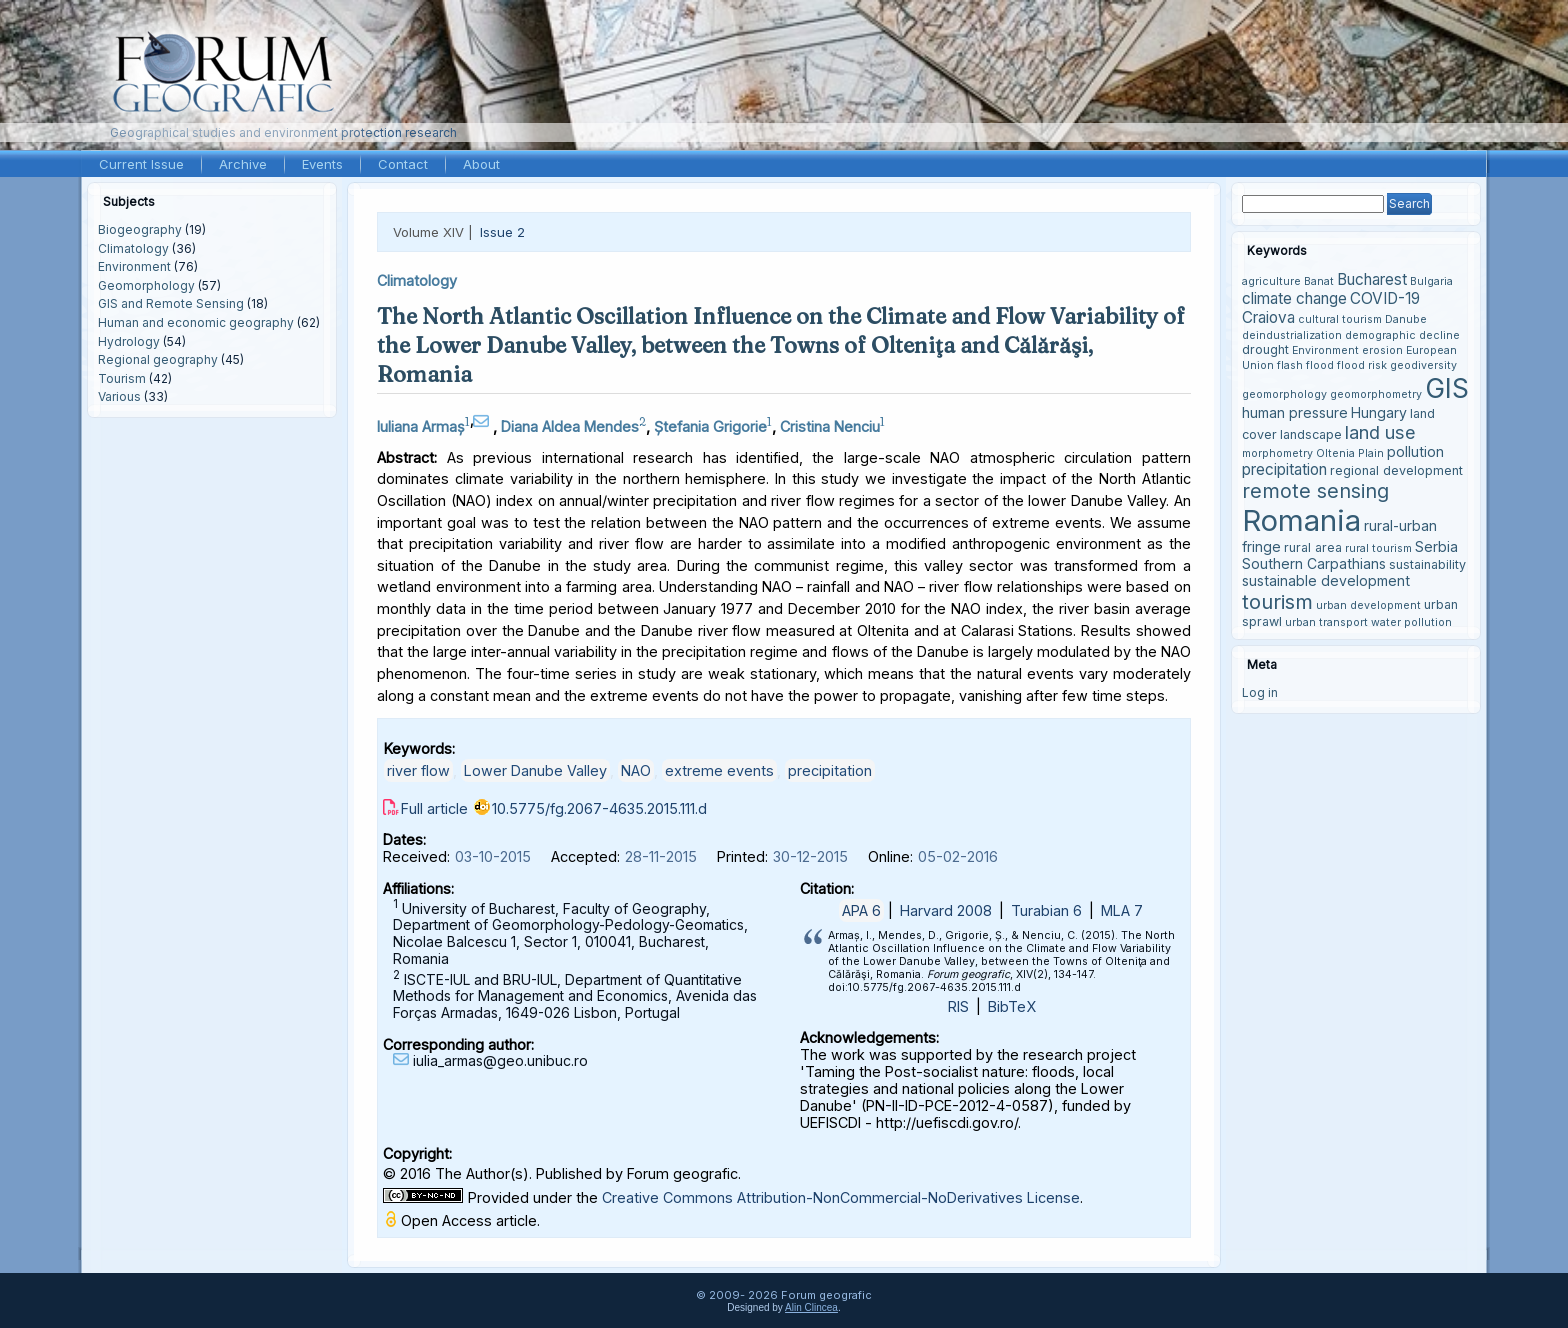  Describe the element at coordinates (1284, 469) in the screenshot. I see `precipitation [precipitation (6 items)]` at that location.